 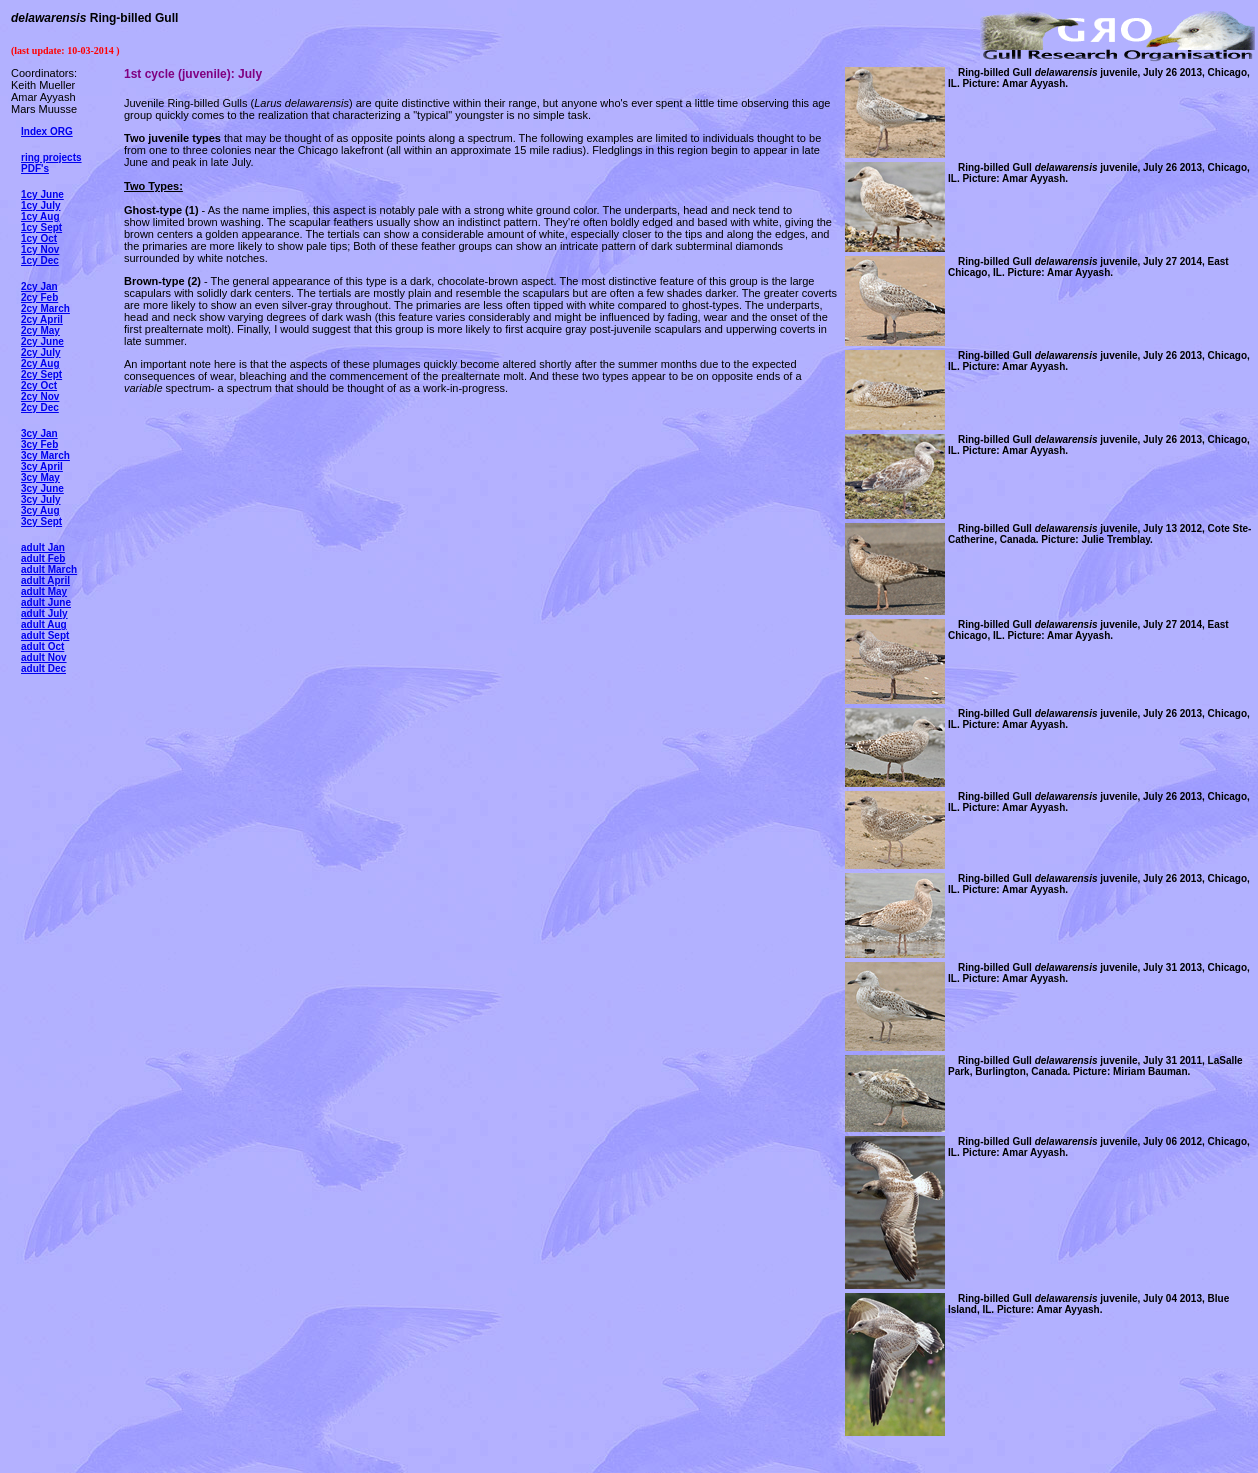 What do you see at coordinates (39, 297) in the screenshot?
I see `2cy Feb` at bounding box center [39, 297].